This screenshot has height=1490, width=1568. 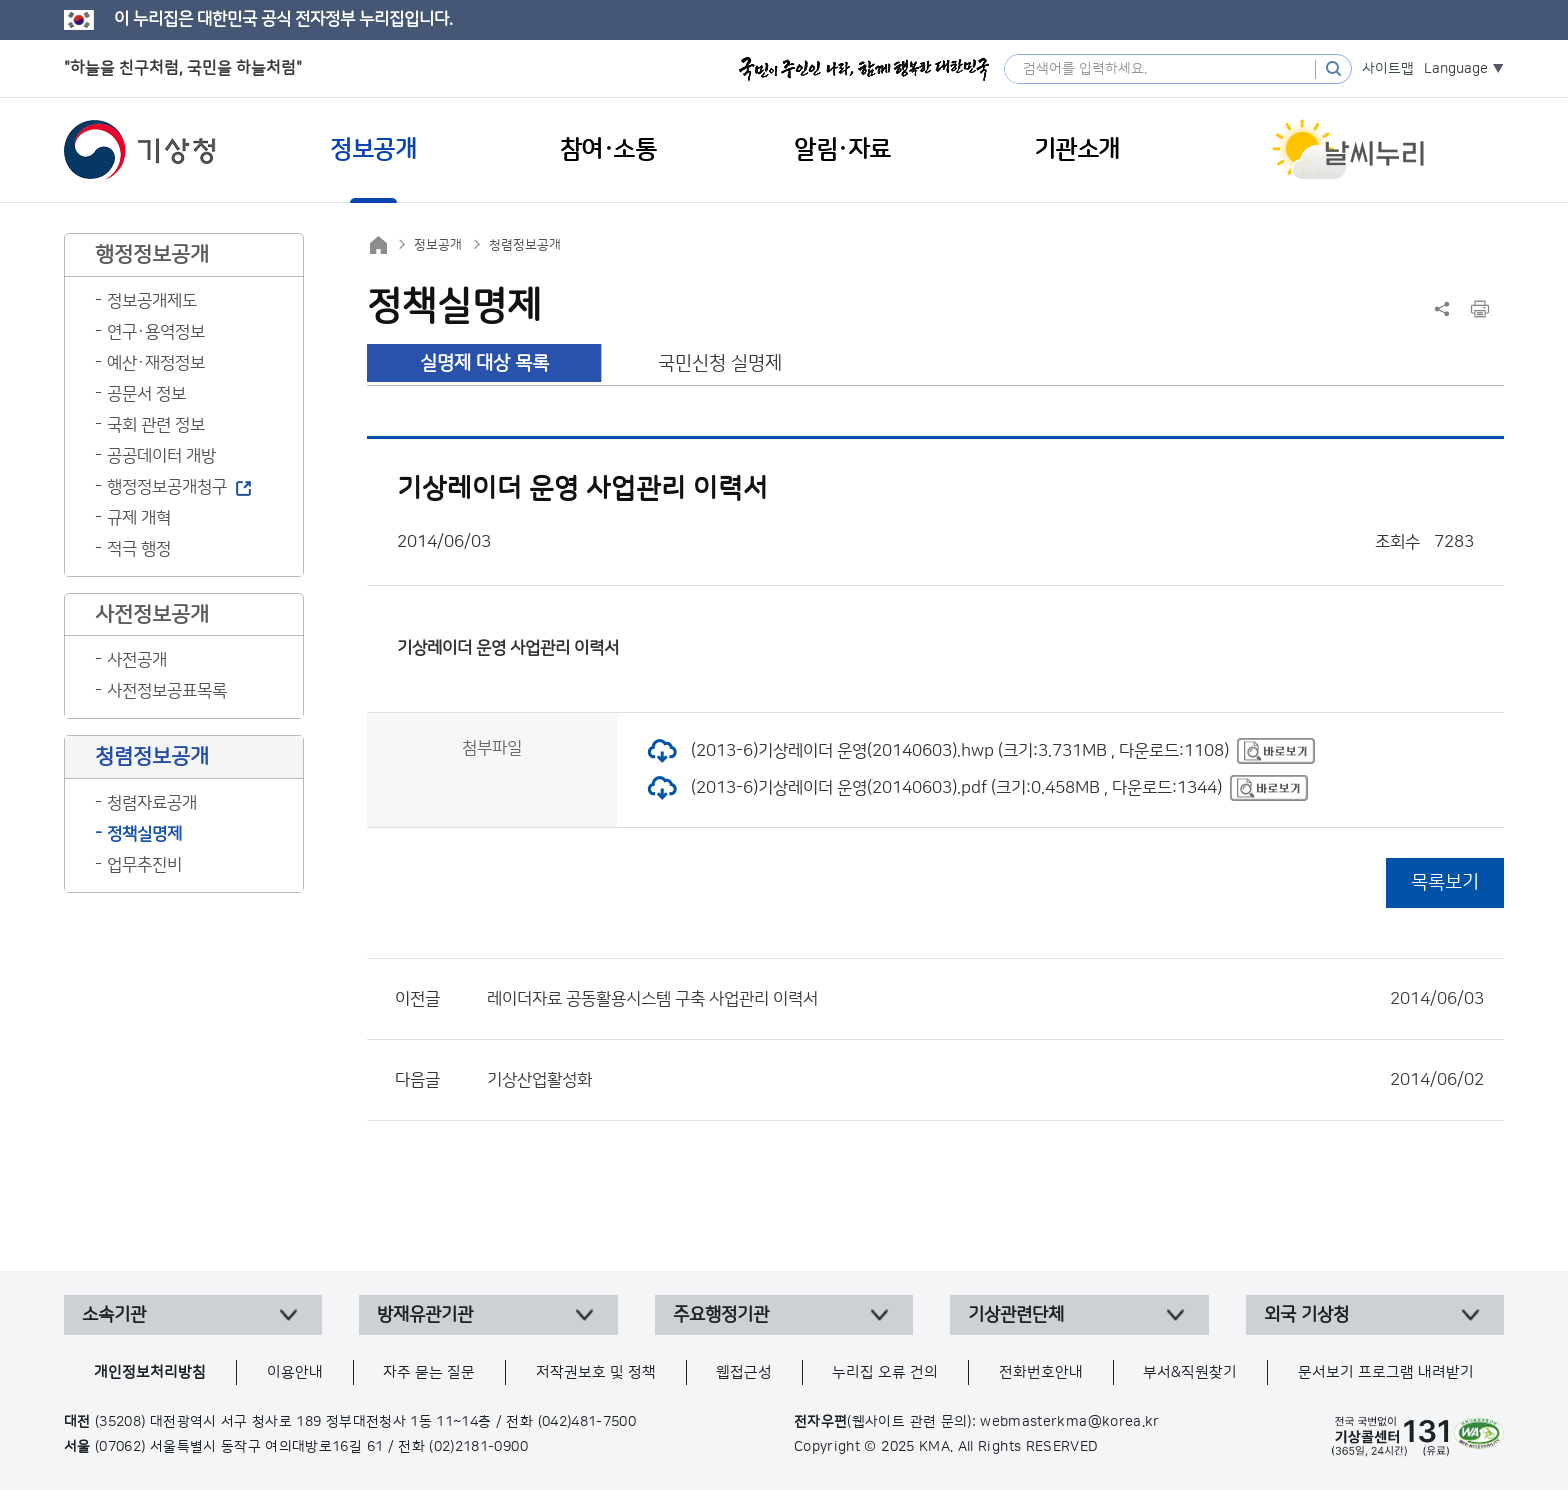 I want to click on 사전정보공표목록, so click(x=167, y=691).